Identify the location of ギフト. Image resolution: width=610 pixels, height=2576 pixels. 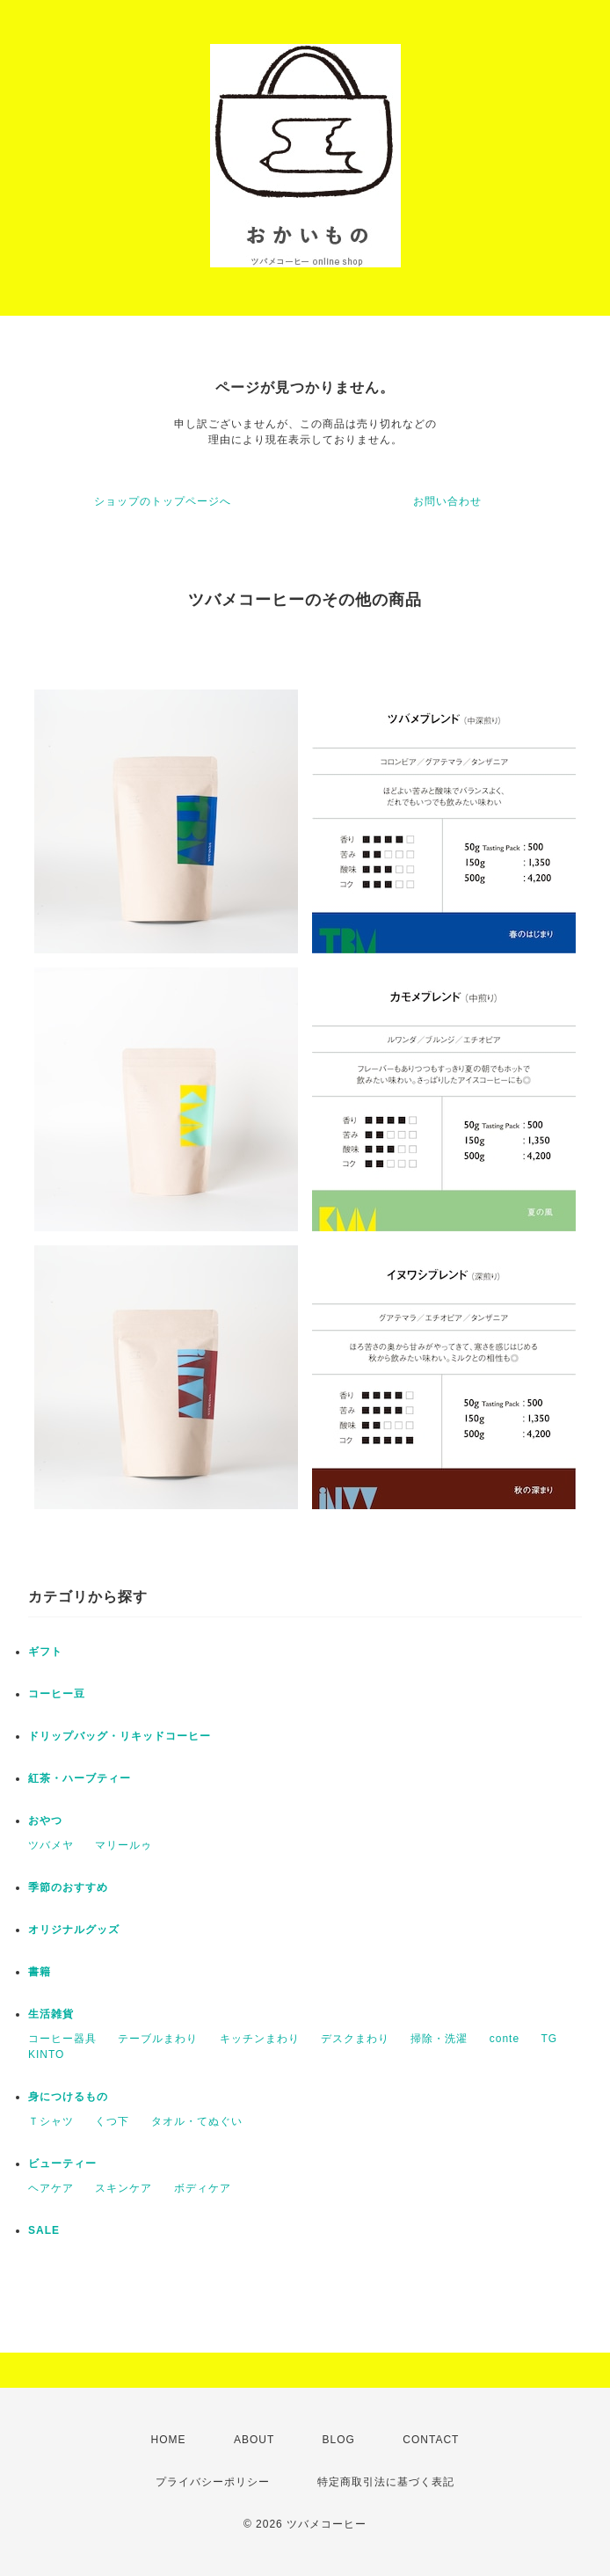
(45, 1652).